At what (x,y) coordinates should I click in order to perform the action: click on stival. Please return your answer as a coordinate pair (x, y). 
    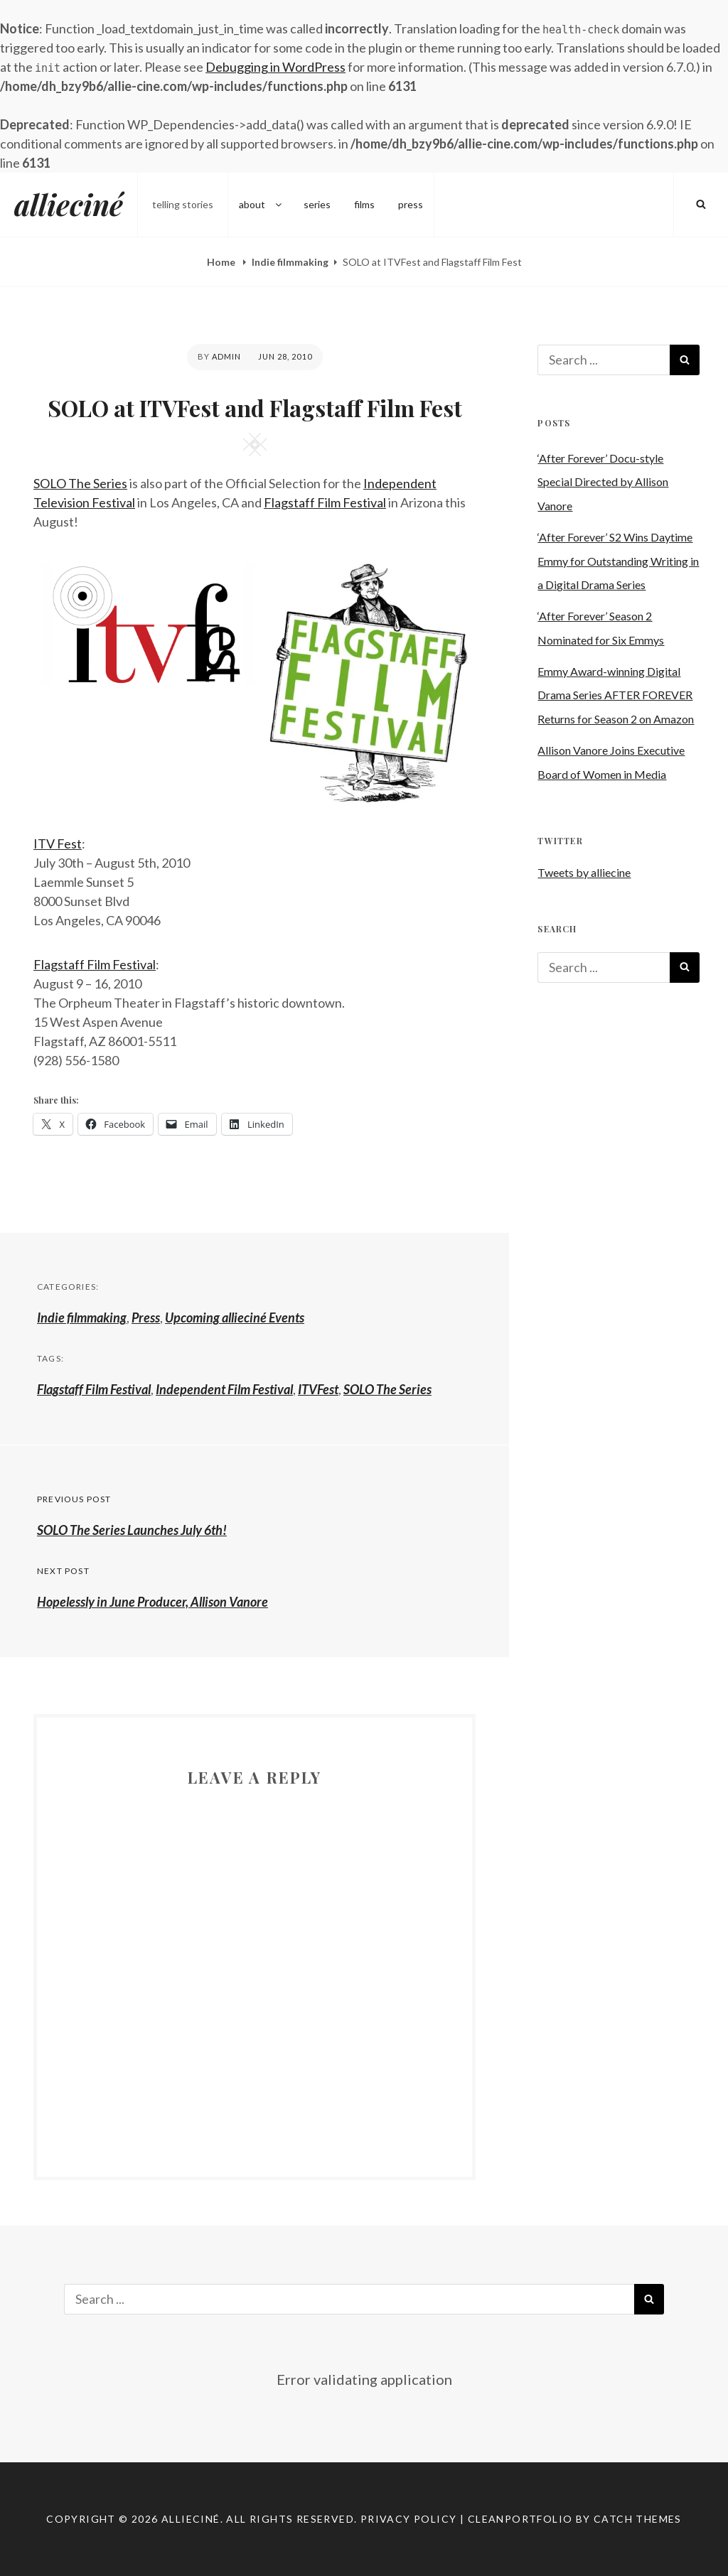
    Looking at the image, I should click on (141, 964).